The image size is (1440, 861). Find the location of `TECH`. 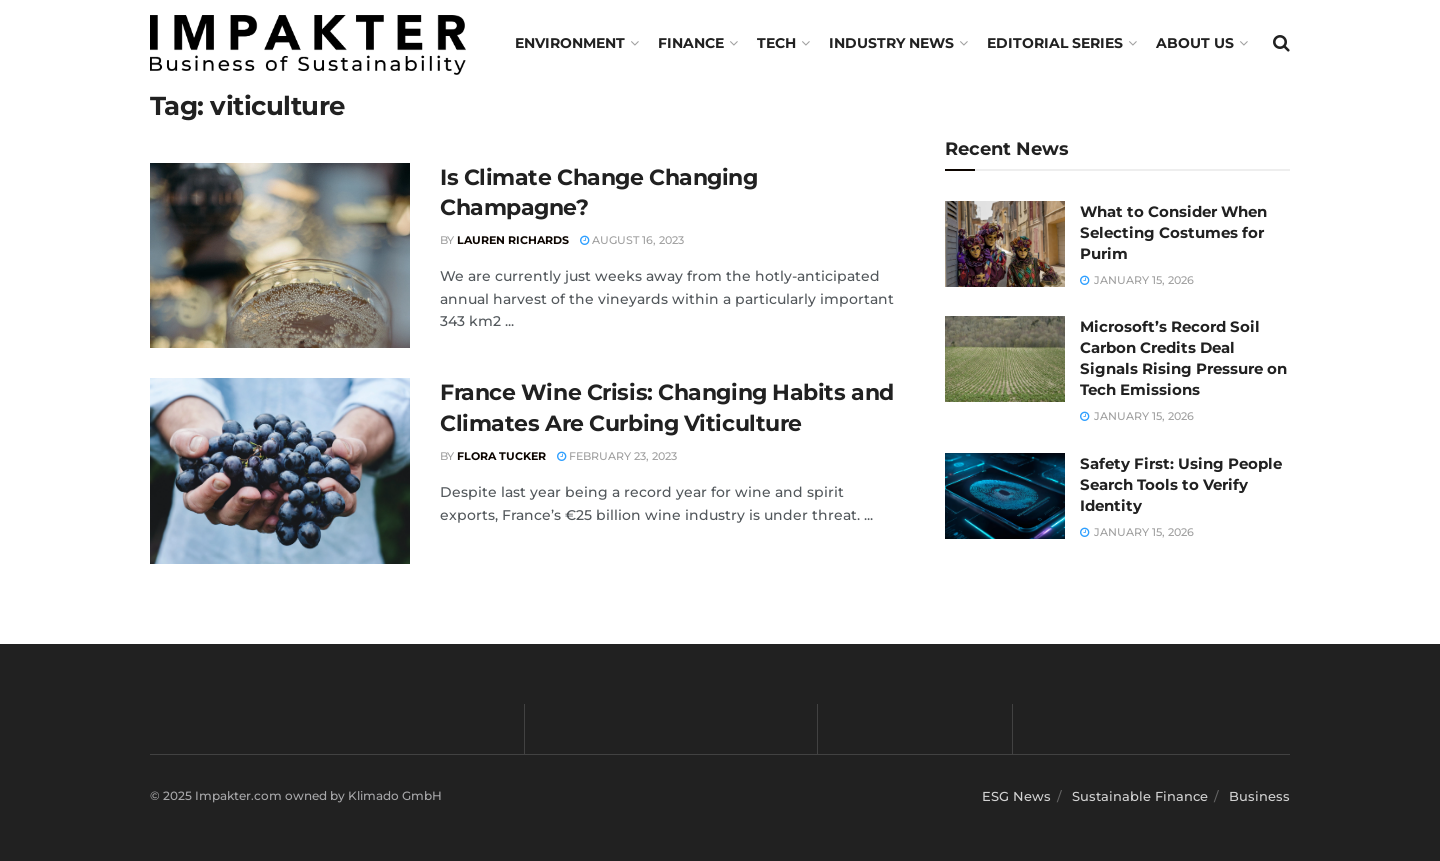

TECH is located at coordinates (776, 43).